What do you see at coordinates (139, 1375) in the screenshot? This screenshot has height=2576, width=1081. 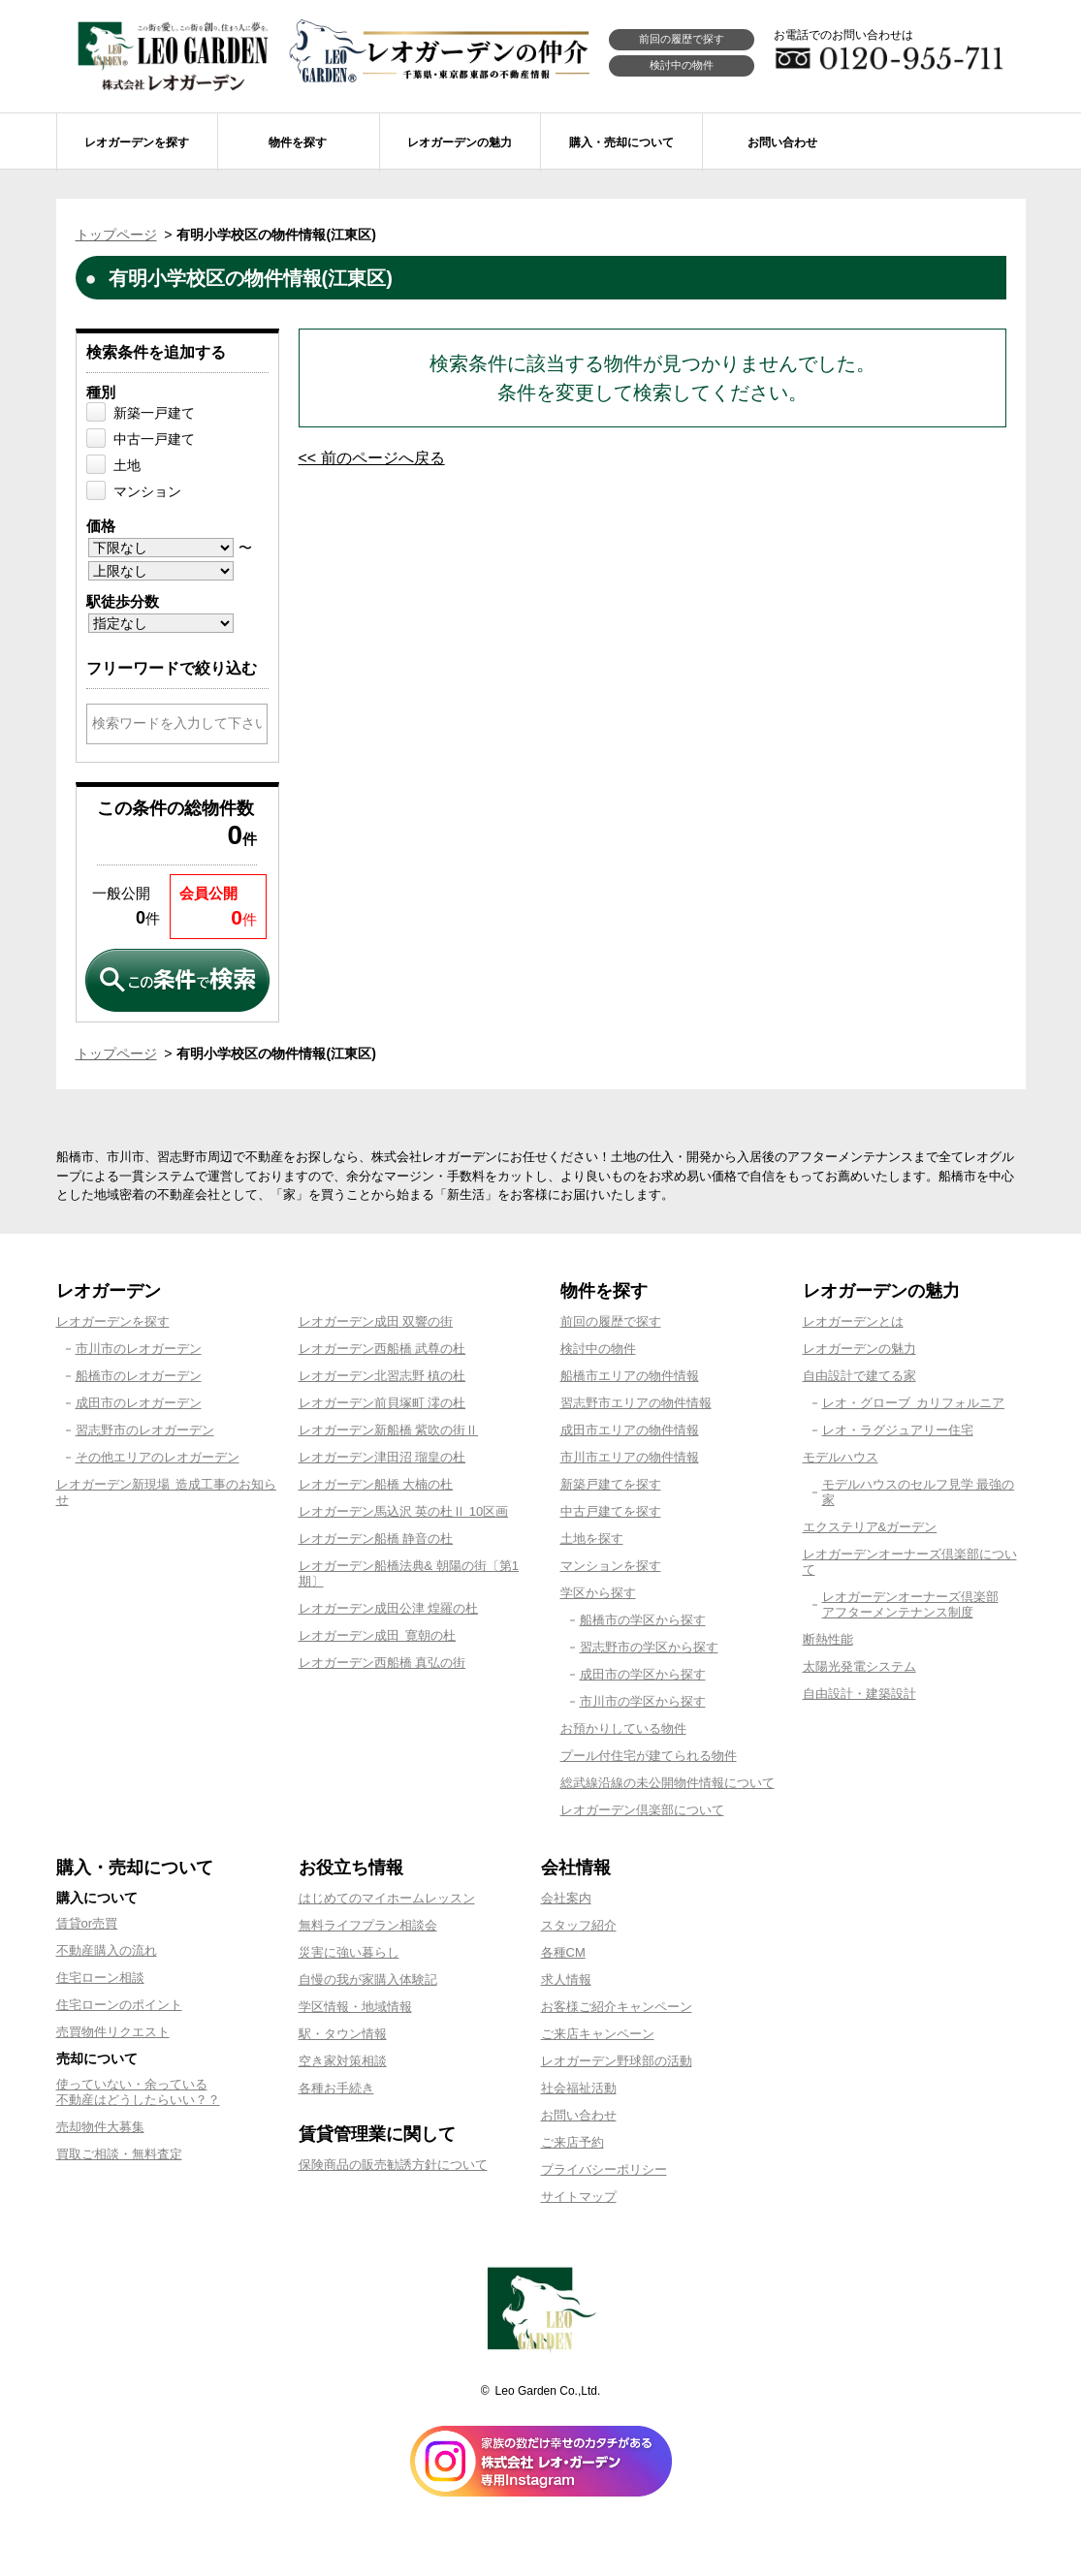 I see `船橋市のレオガーデン` at bounding box center [139, 1375].